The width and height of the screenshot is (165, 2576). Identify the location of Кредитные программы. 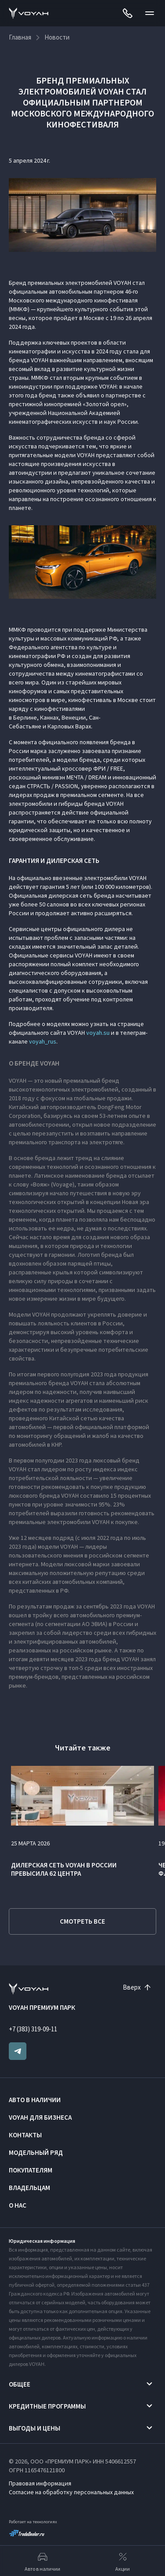
(47, 2406).